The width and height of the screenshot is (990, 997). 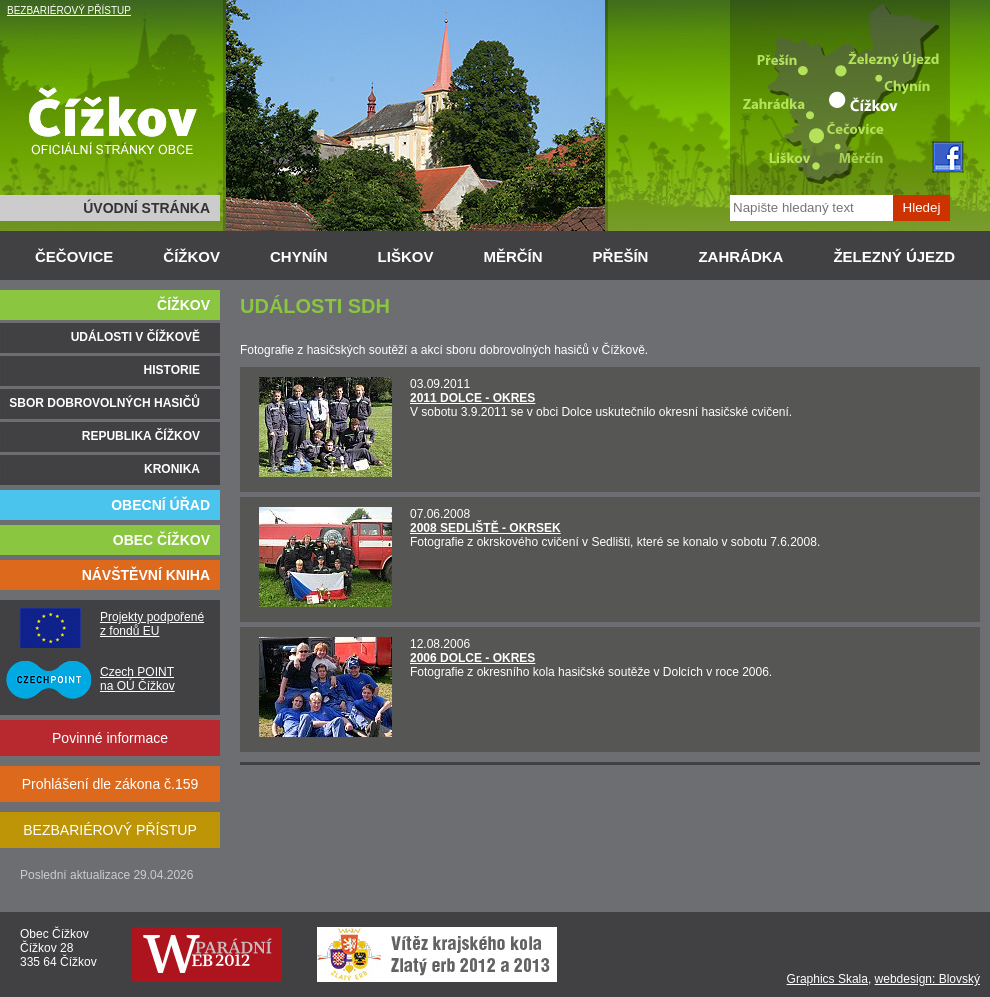 What do you see at coordinates (110, 784) in the screenshot?
I see `Prohlášení dle zákona č.159` at bounding box center [110, 784].